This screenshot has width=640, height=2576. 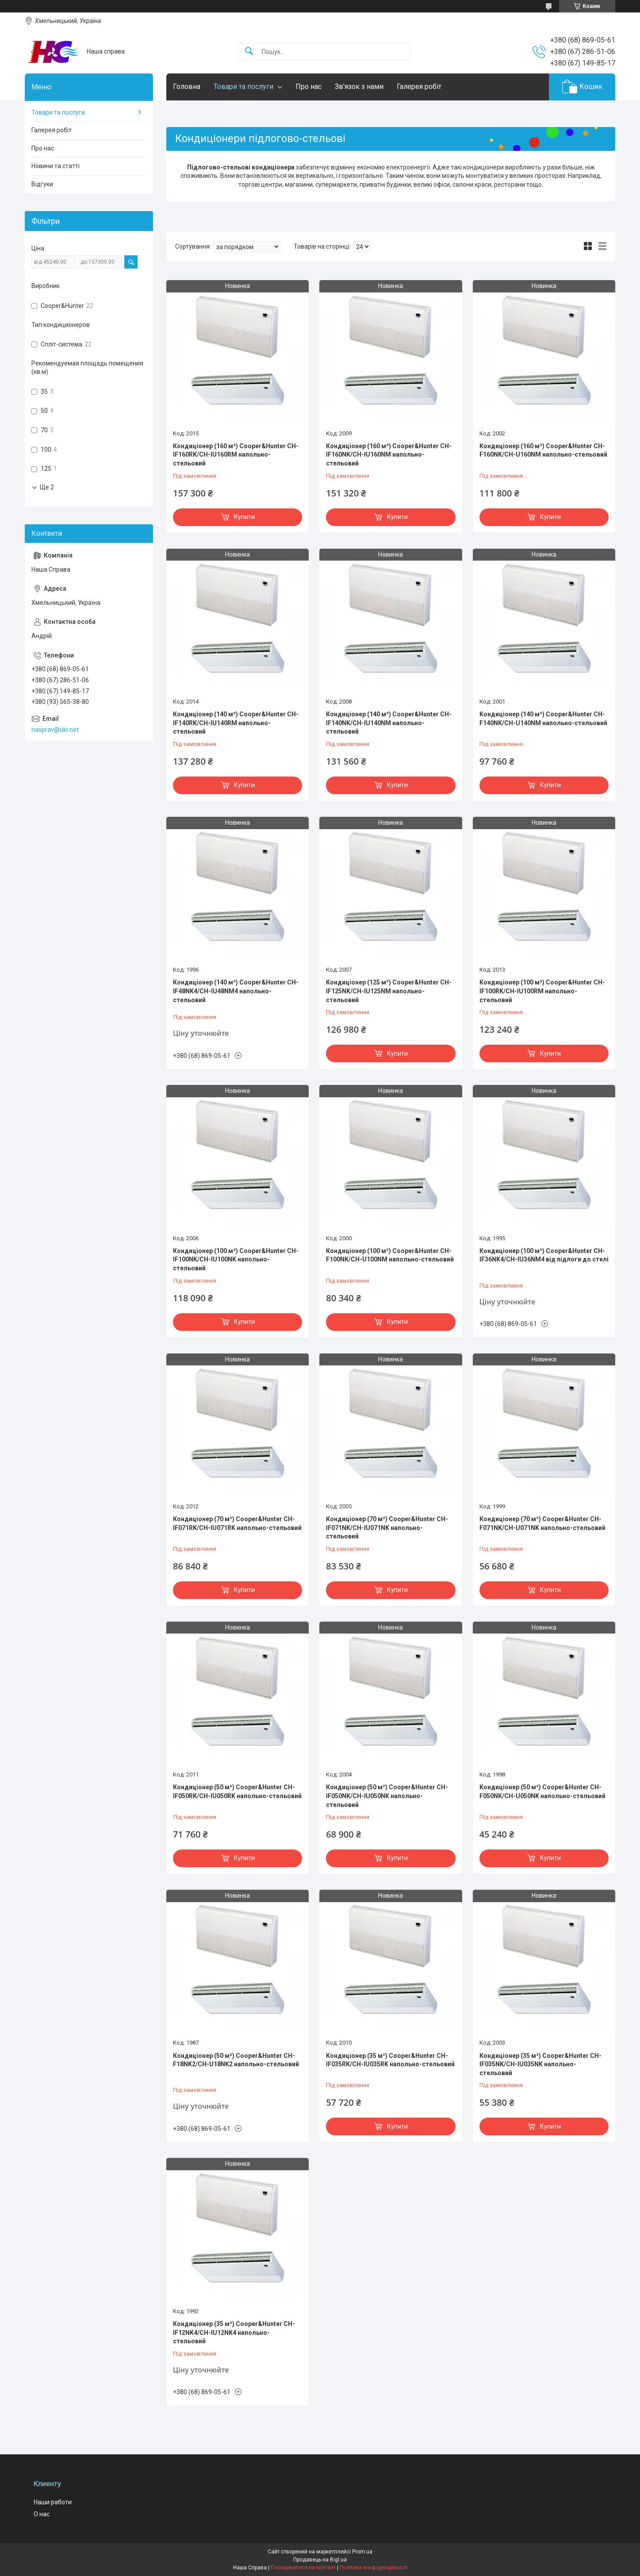 What do you see at coordinates (236, 991) in the screenshot?
I see `Кондиціонер (140 м²) Cooper&Hunter CH-IF48NK4/CH-IU48NM4 напольно-стельовий` at bounding box center [236, 991].